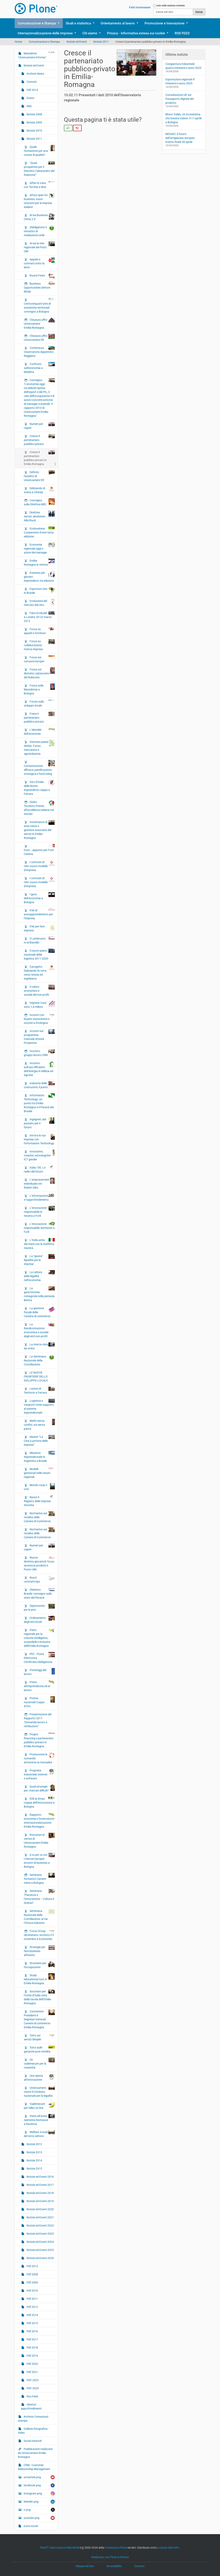 The width and height of the screenshot is (220, 2576). I want to click on Numeri per capire, so click(39, 425).